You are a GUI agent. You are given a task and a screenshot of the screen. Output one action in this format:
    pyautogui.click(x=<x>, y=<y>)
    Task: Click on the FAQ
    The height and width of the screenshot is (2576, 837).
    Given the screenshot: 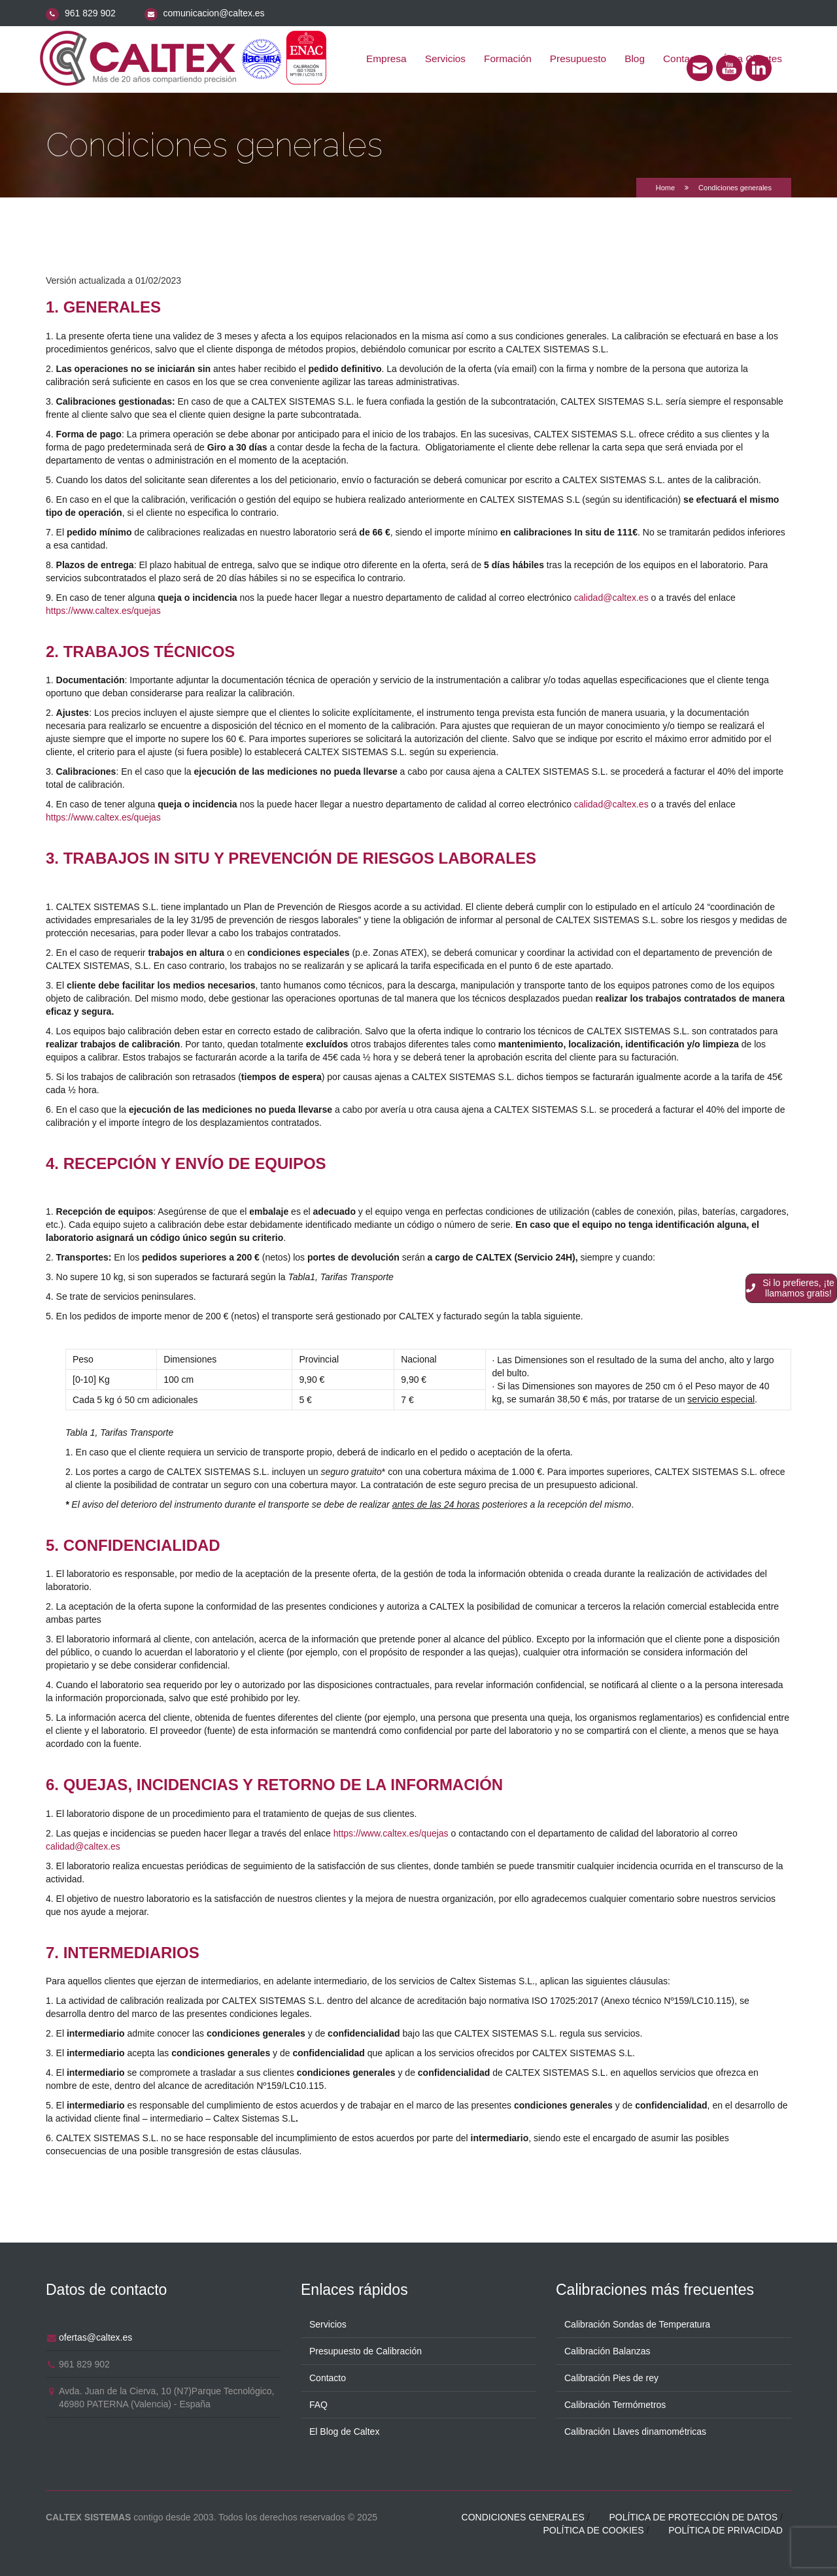 What is the action you would take?
    pyautogui.click(x=318, y=2404)
    